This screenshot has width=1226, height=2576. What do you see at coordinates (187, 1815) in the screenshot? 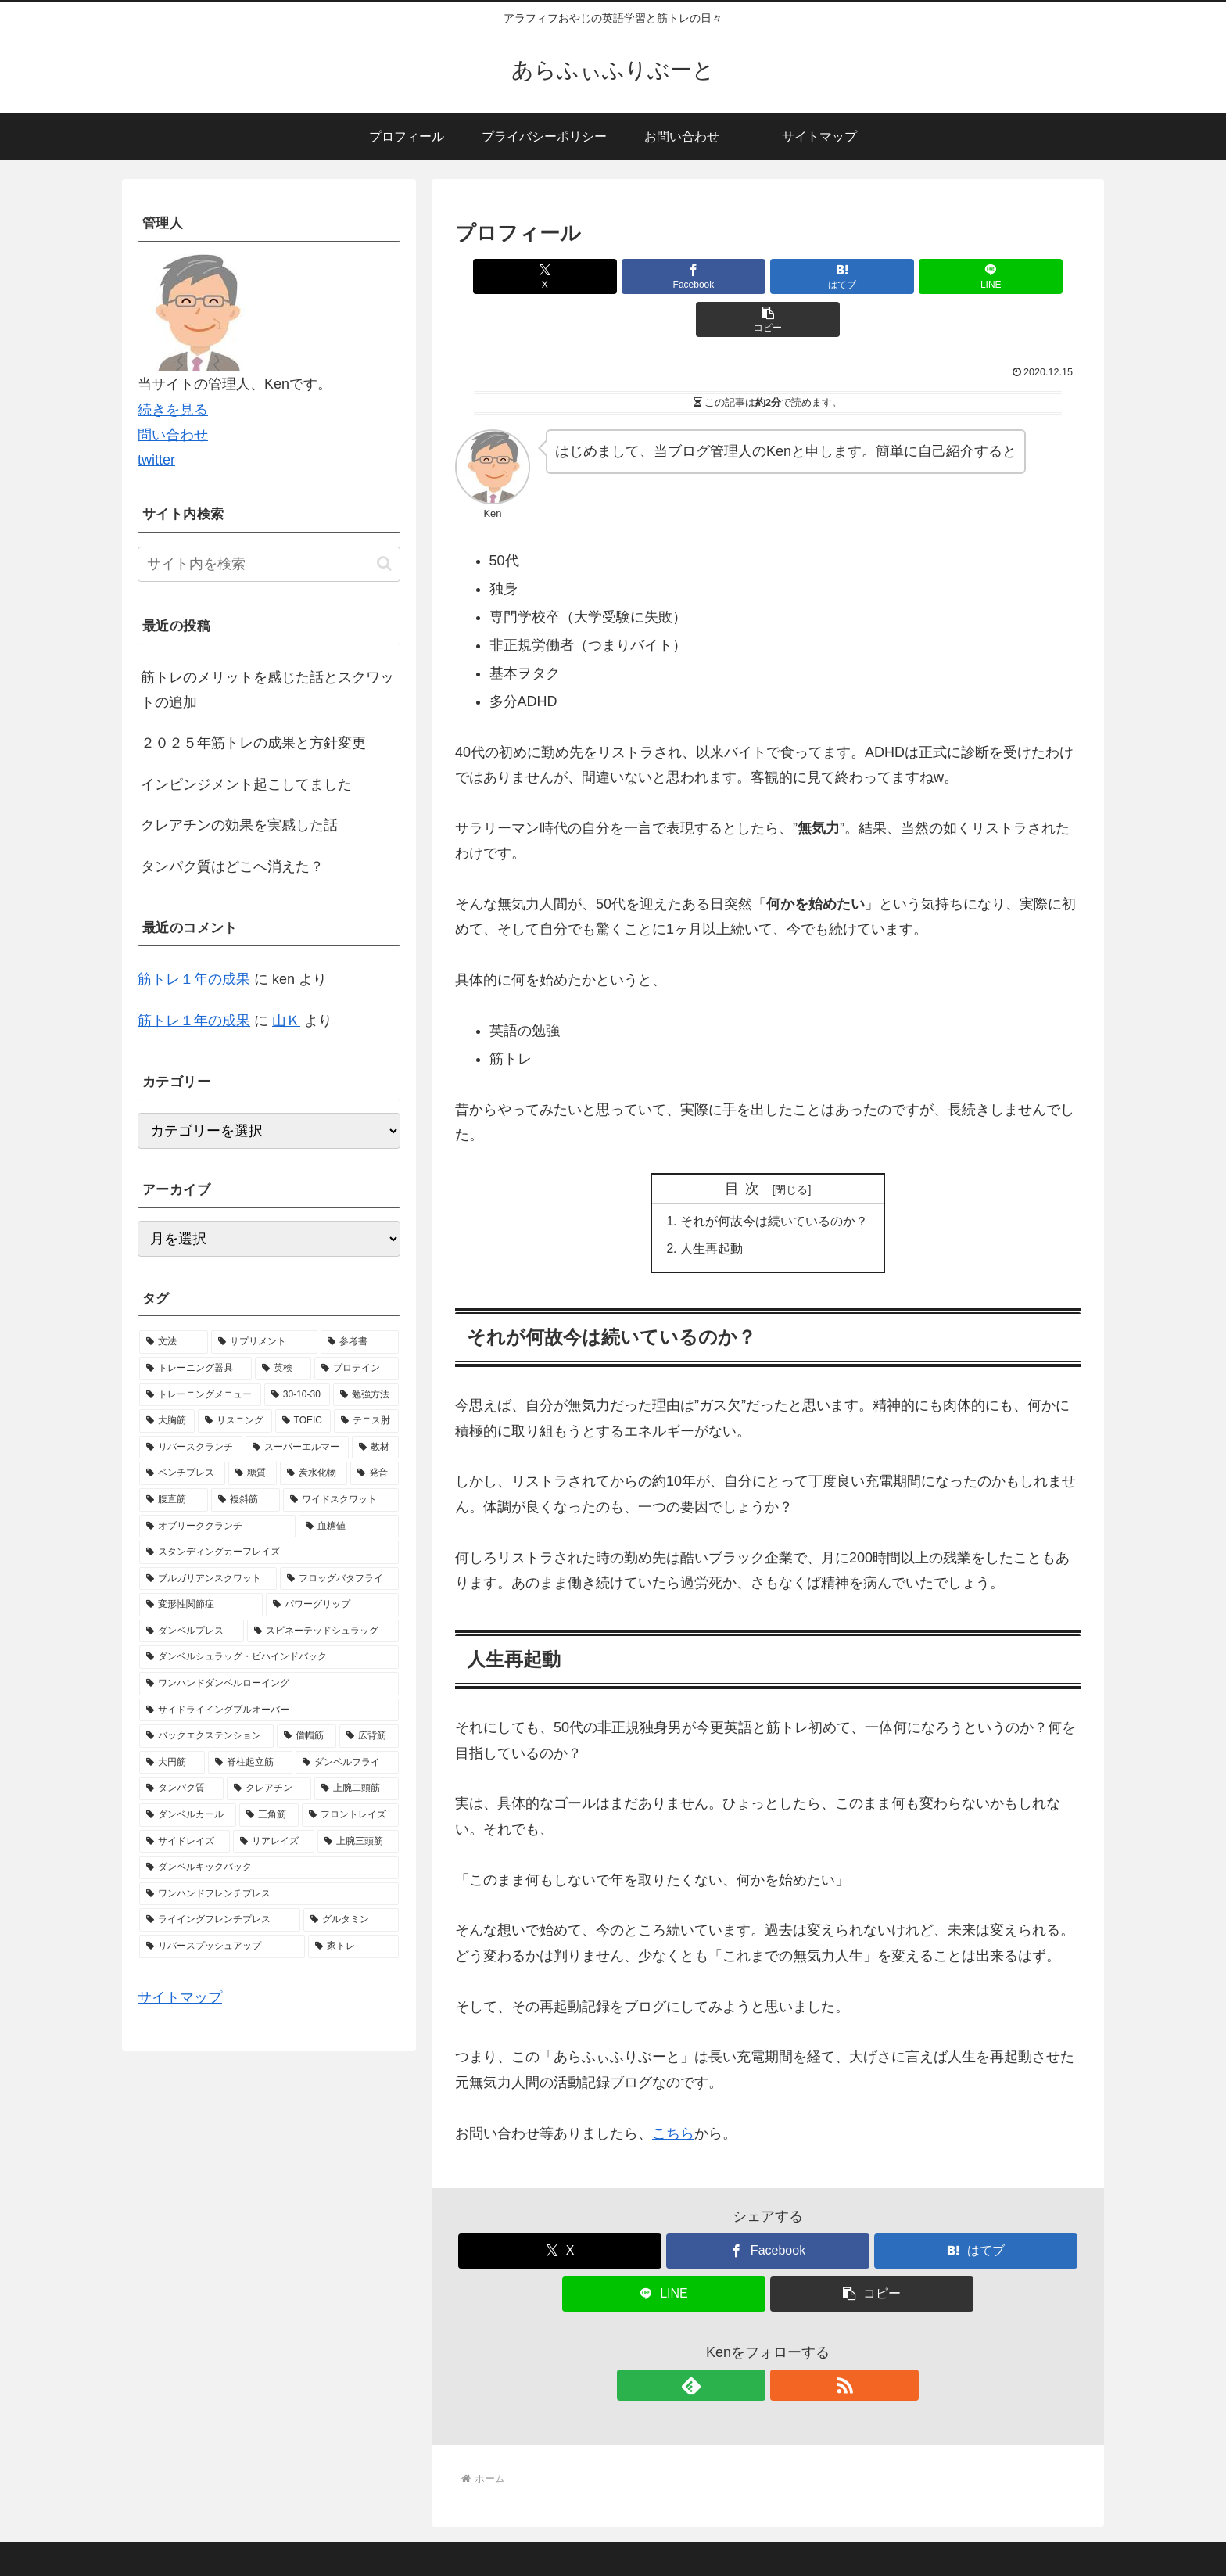
I see `[ダンベルカール (1個の項目)]` at bounding box center [187, 1815].